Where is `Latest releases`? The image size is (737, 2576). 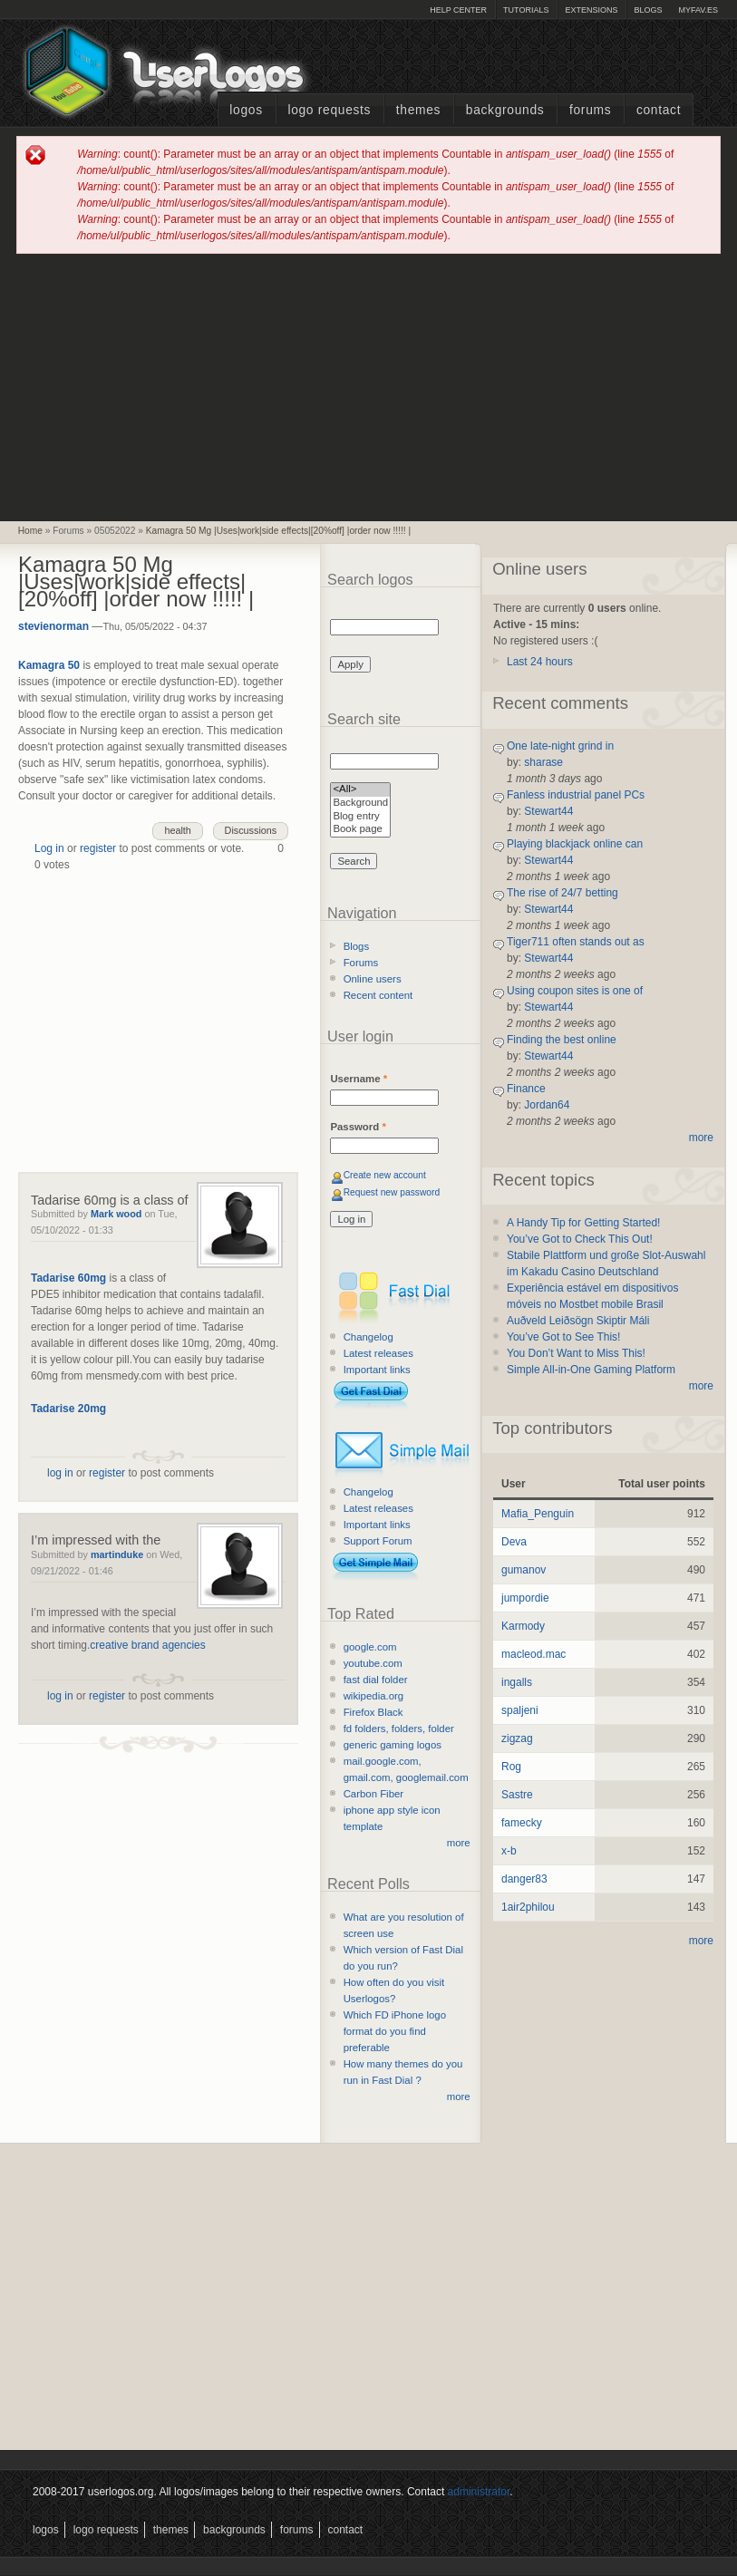 Latest releases is located at coordinates (378, 1353).